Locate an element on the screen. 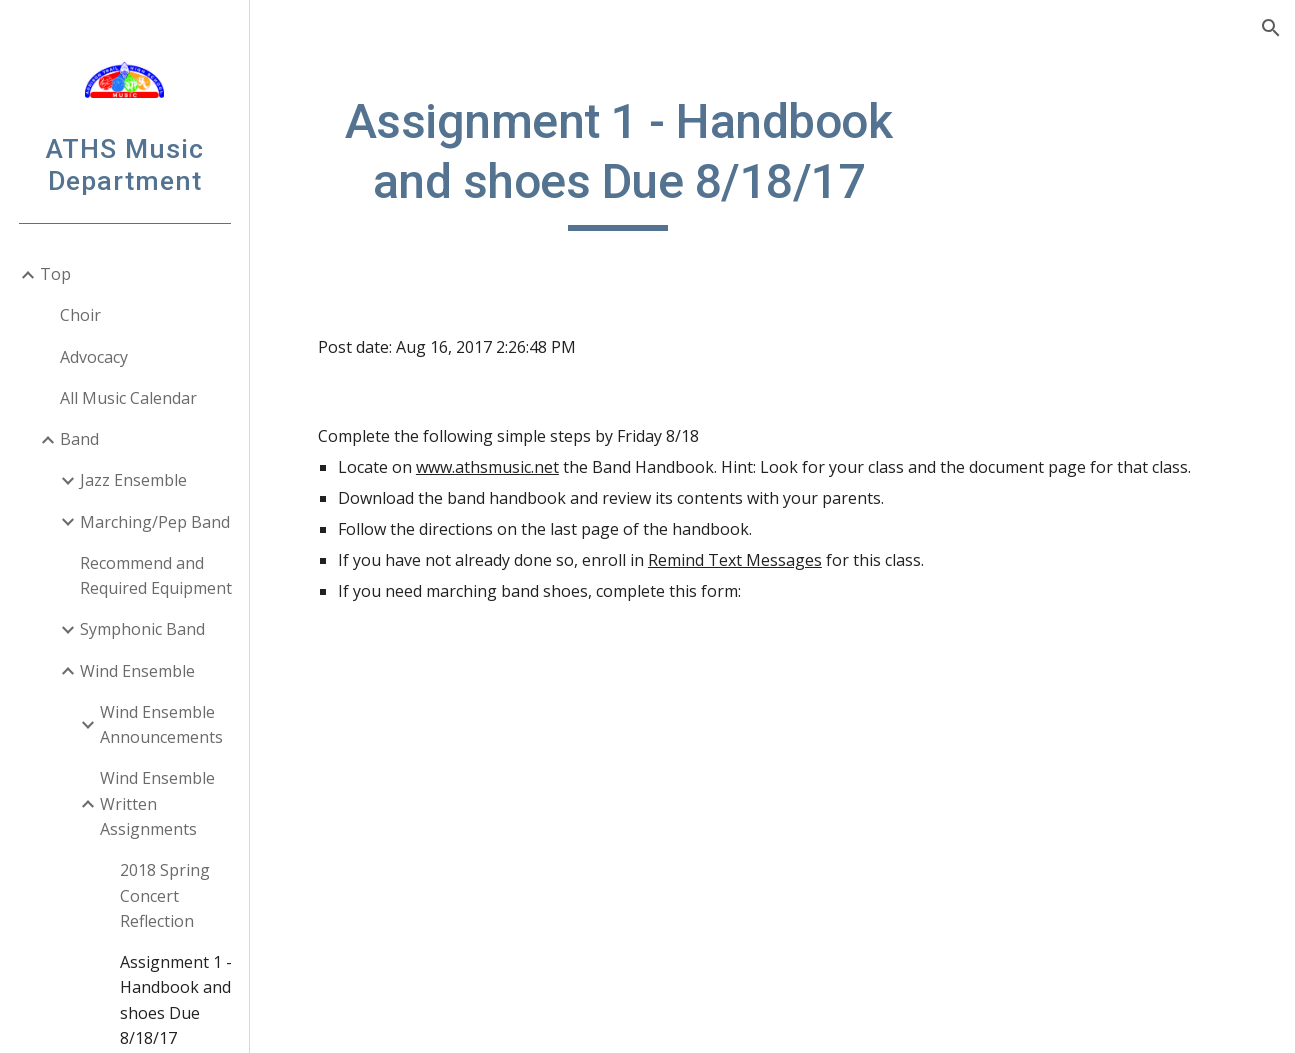  Recommend and Required Equipment [link] is located at coordinates (156, 575).